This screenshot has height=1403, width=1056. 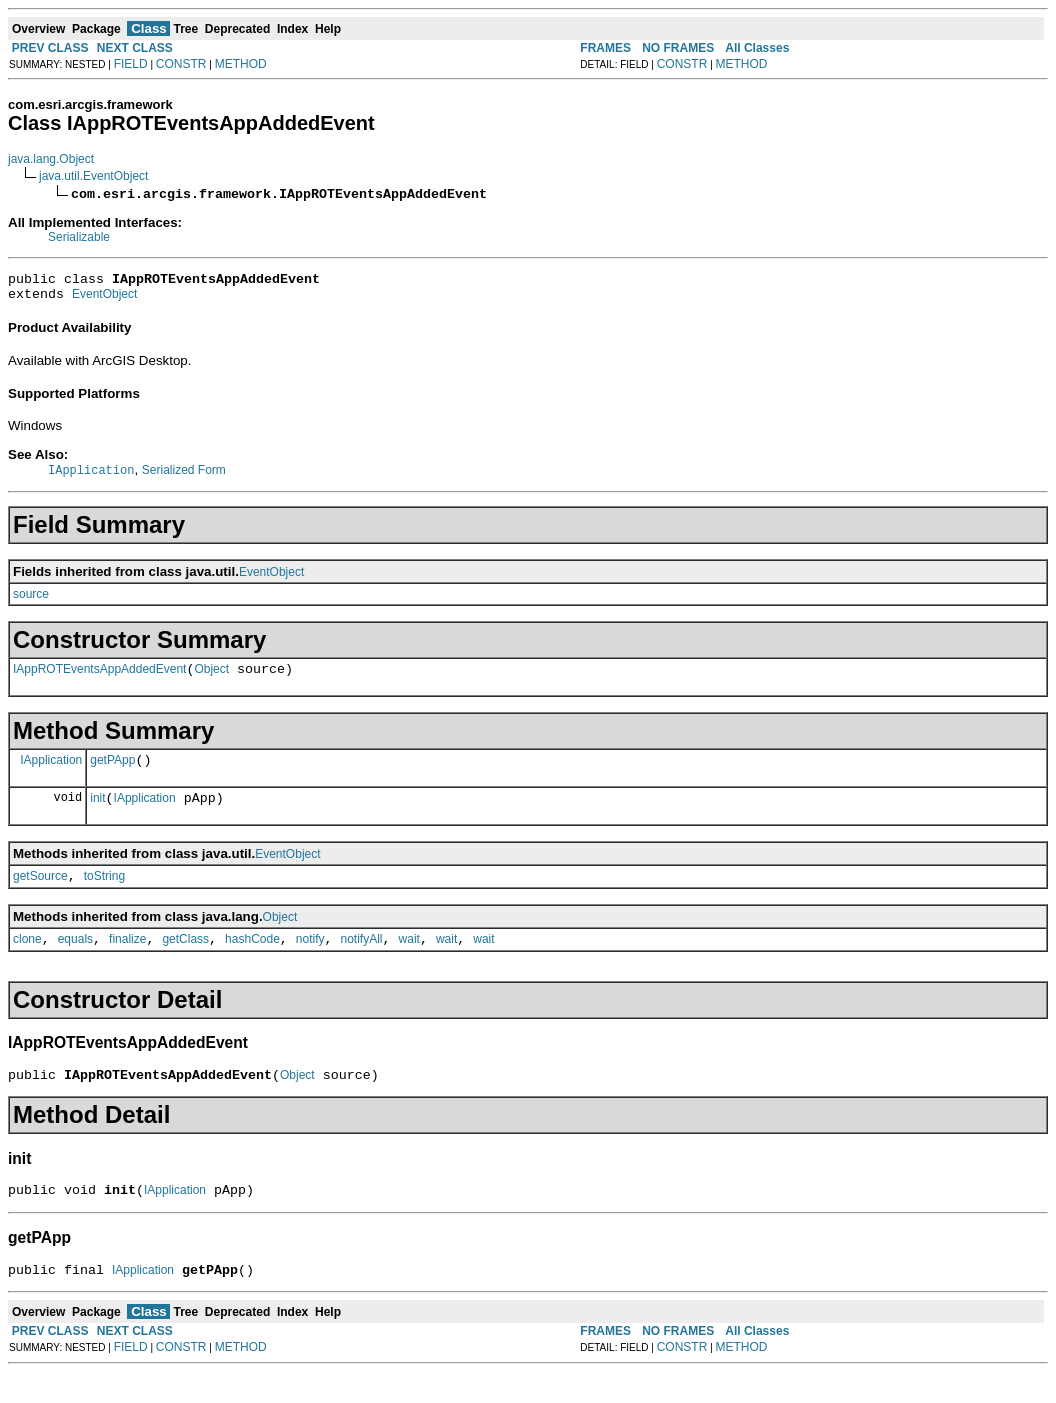 I want to click on init, so click(x=97, y=814).